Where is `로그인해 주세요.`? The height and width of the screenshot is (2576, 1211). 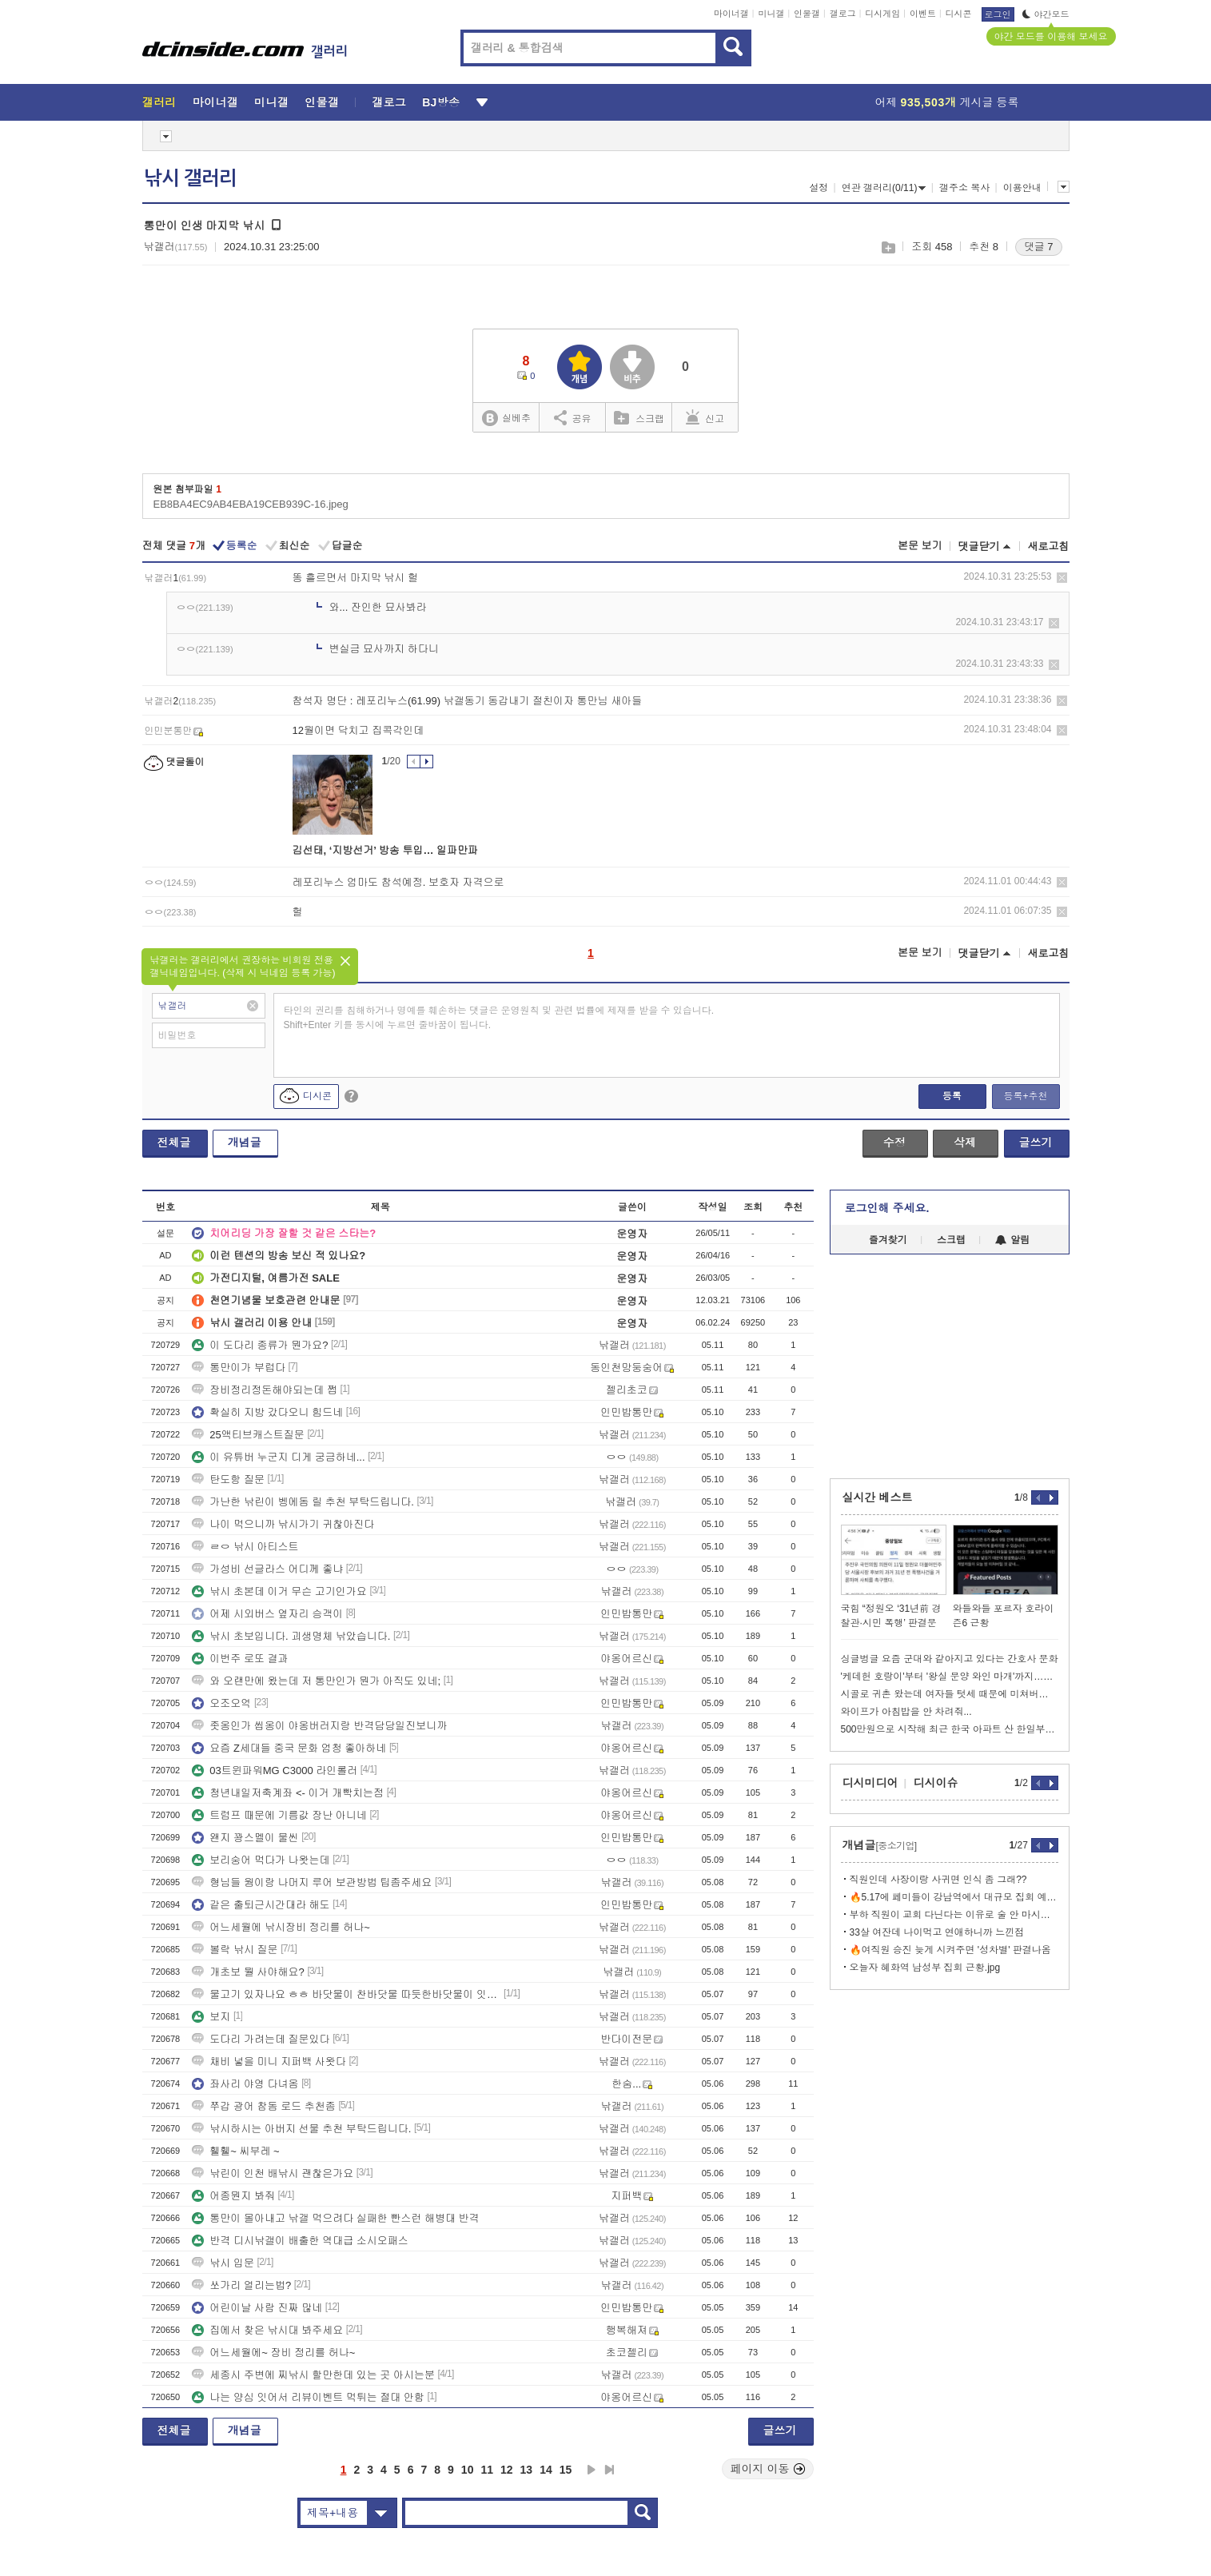 로그인해 주세요. is located at coordinates (887, 1208).